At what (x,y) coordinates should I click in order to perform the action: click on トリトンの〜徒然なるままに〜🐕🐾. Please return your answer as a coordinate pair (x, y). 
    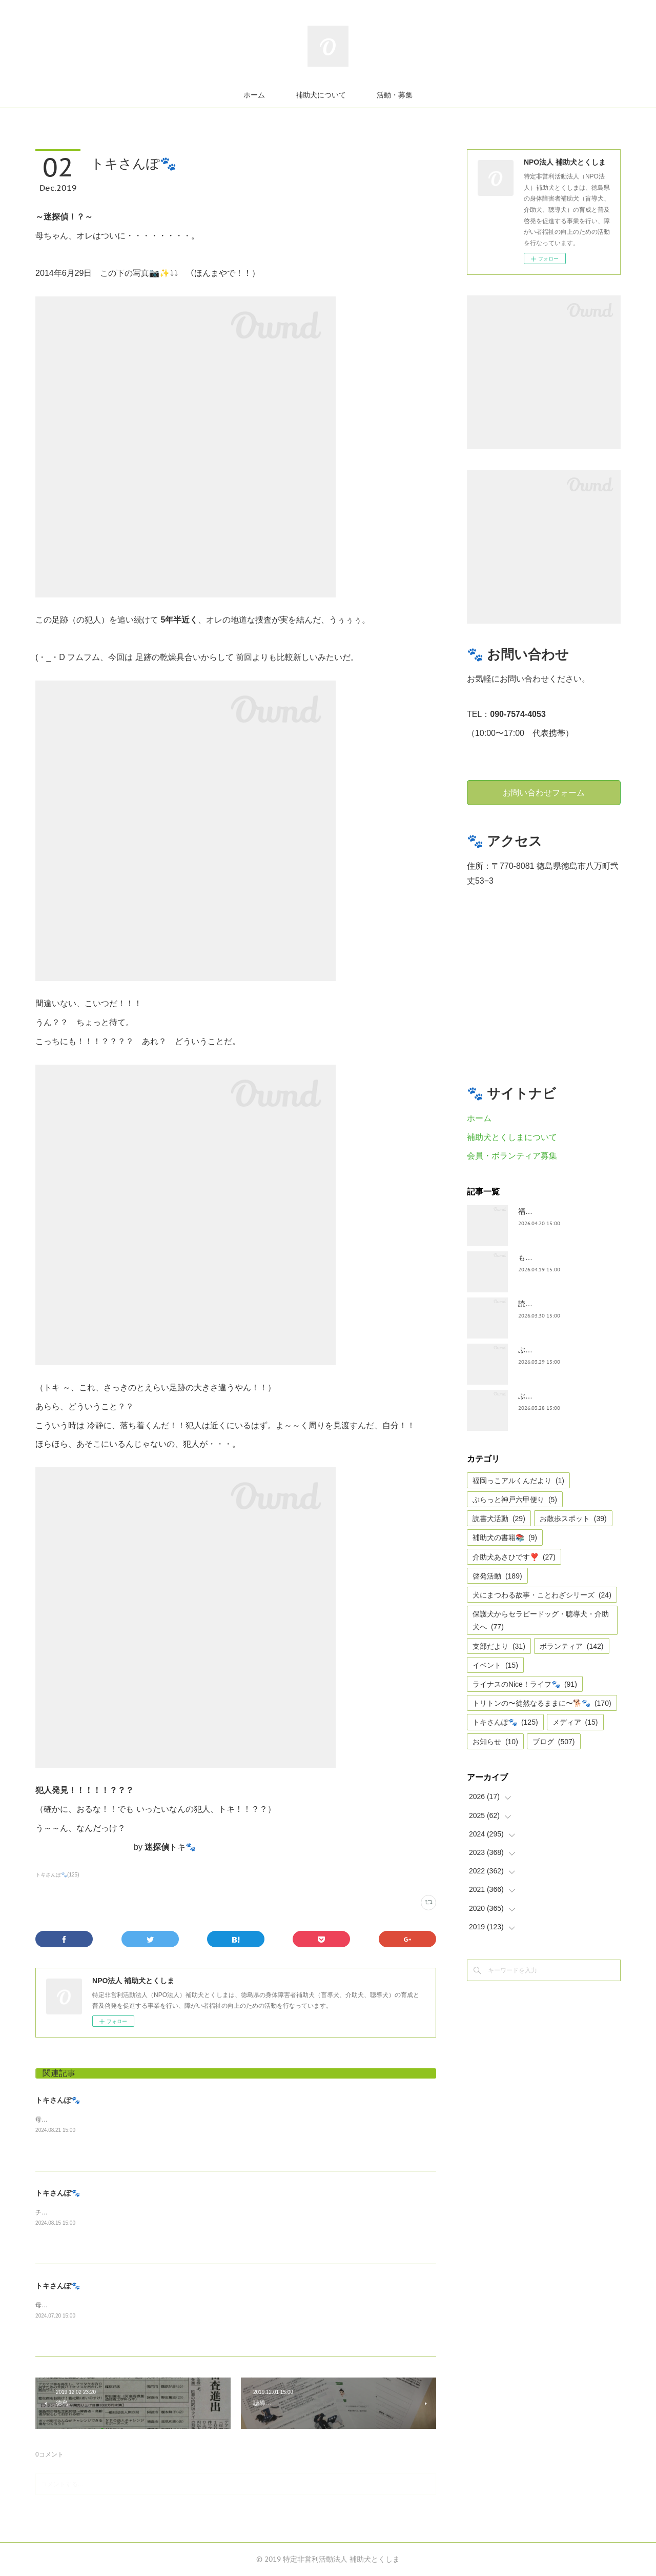
    Looking at the image, I should click on (542, 1703).